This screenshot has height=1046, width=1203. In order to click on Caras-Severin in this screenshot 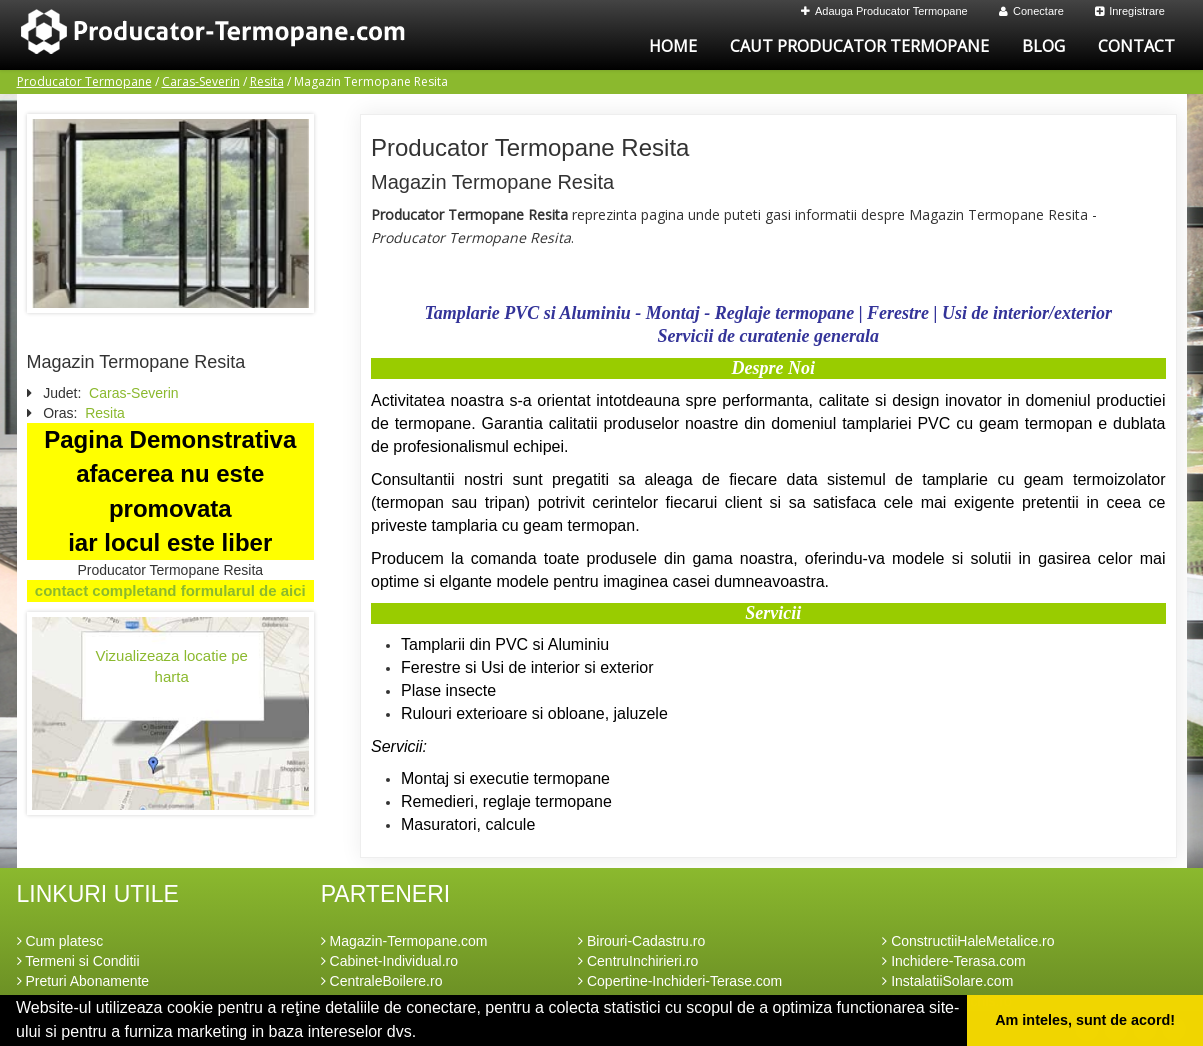, I will do `click(201, 81)`.